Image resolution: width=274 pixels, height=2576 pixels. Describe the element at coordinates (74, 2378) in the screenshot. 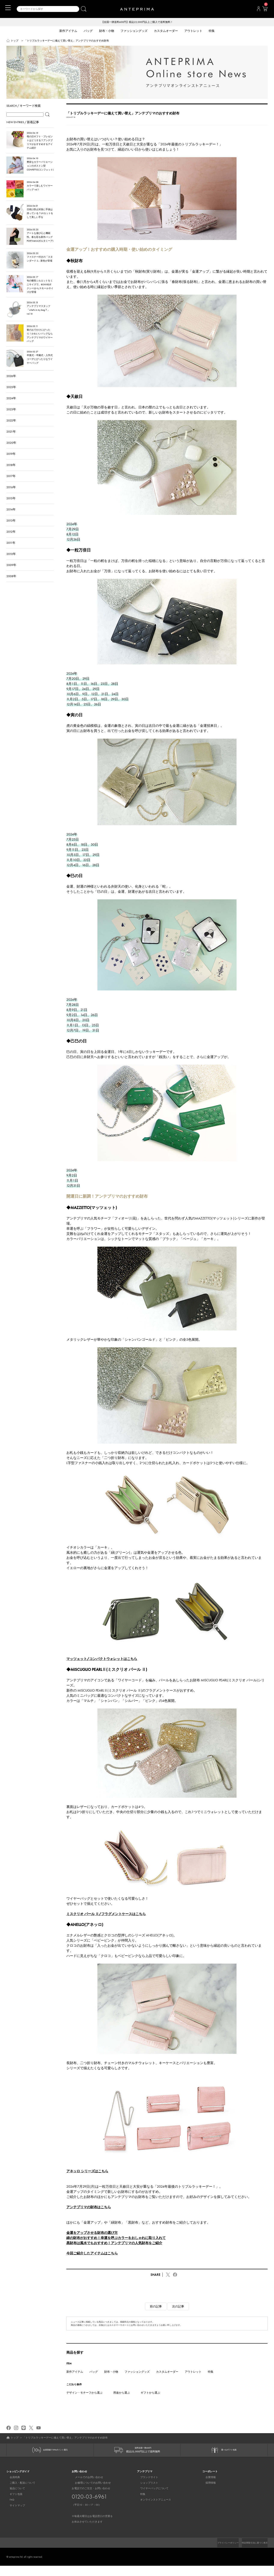

I see `新作アイテム` at that location.